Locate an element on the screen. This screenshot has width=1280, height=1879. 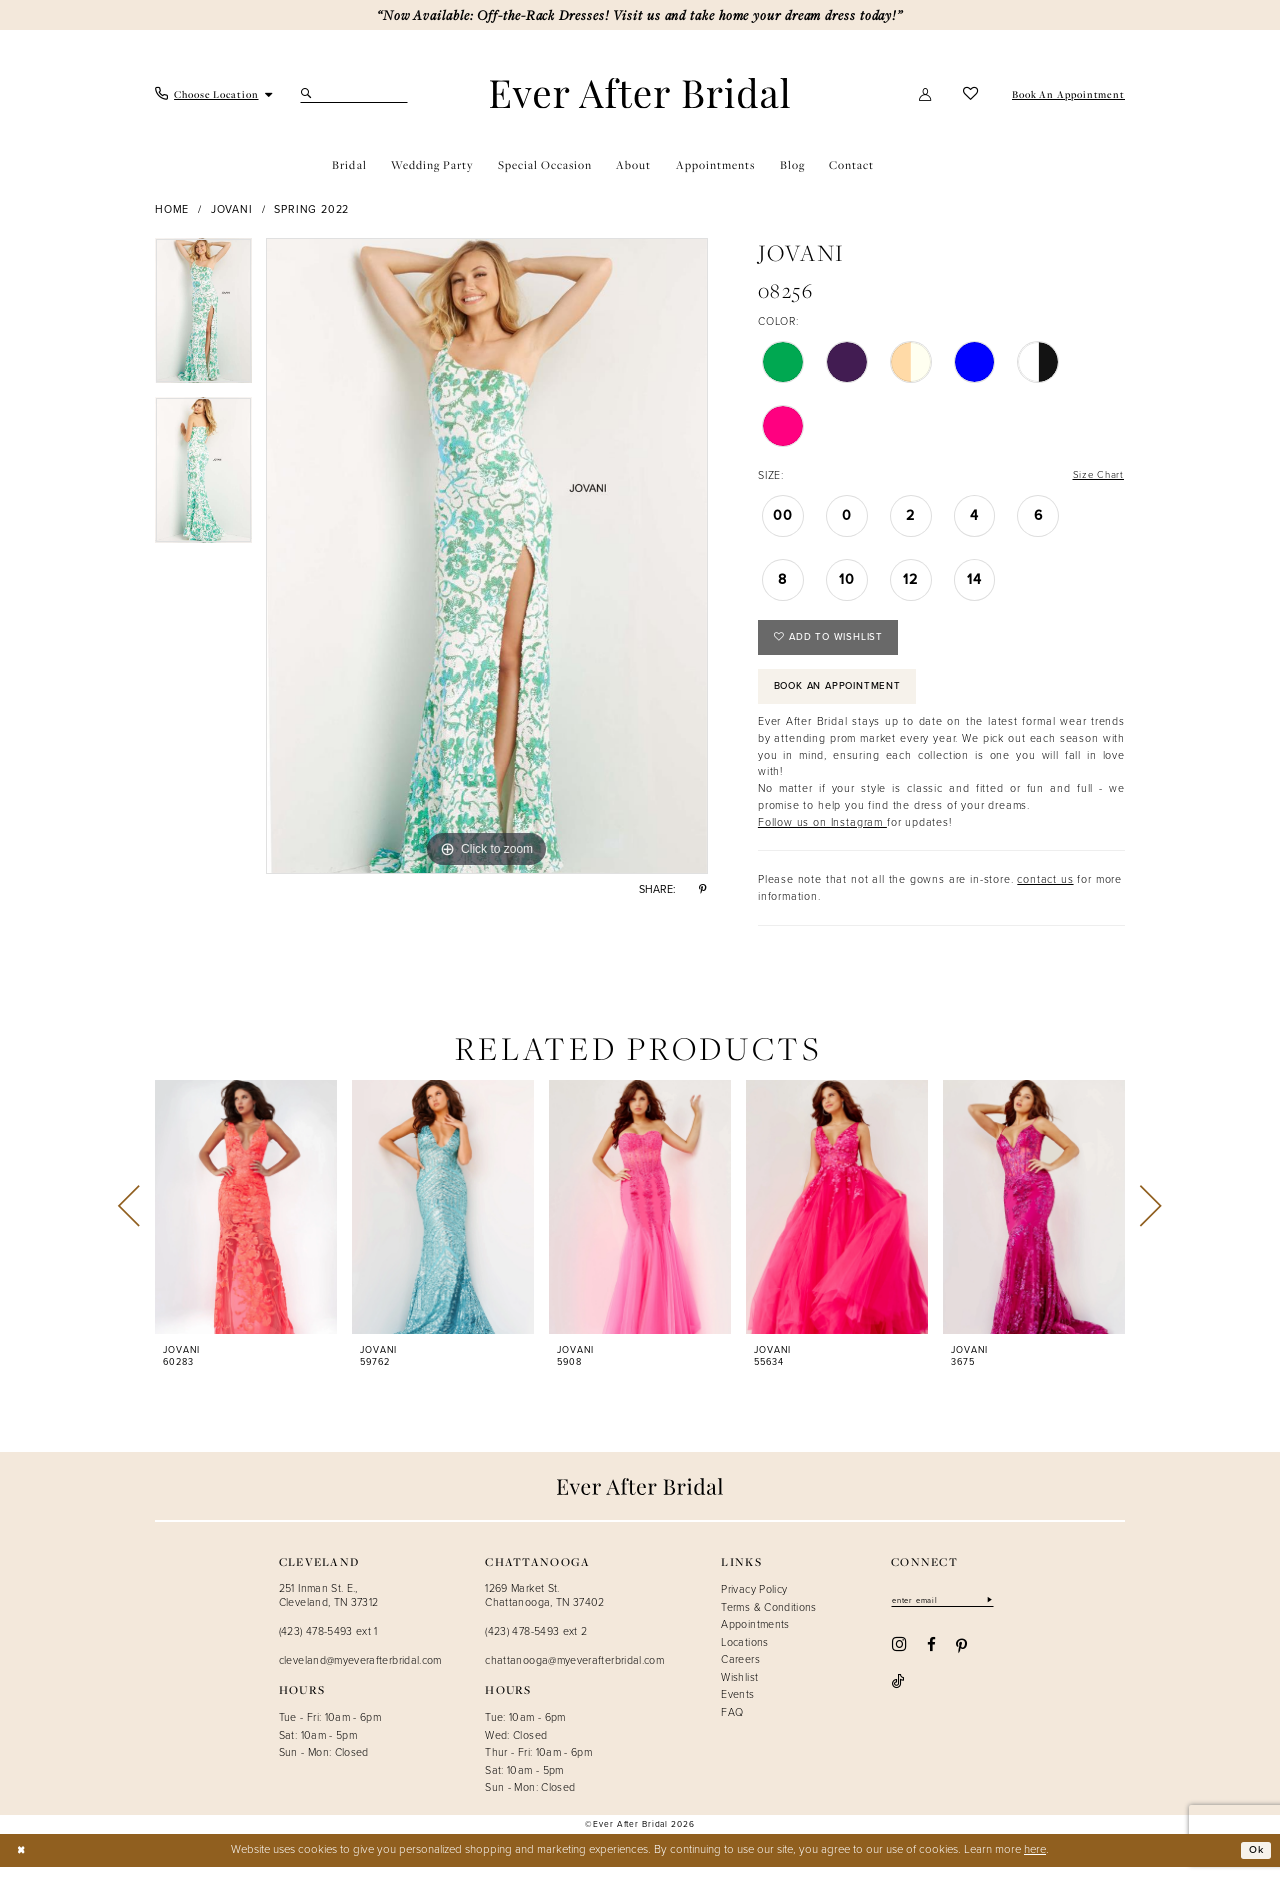
[Visit our TikTok - Opens in new tab] is located at coordinates (994, 1658).